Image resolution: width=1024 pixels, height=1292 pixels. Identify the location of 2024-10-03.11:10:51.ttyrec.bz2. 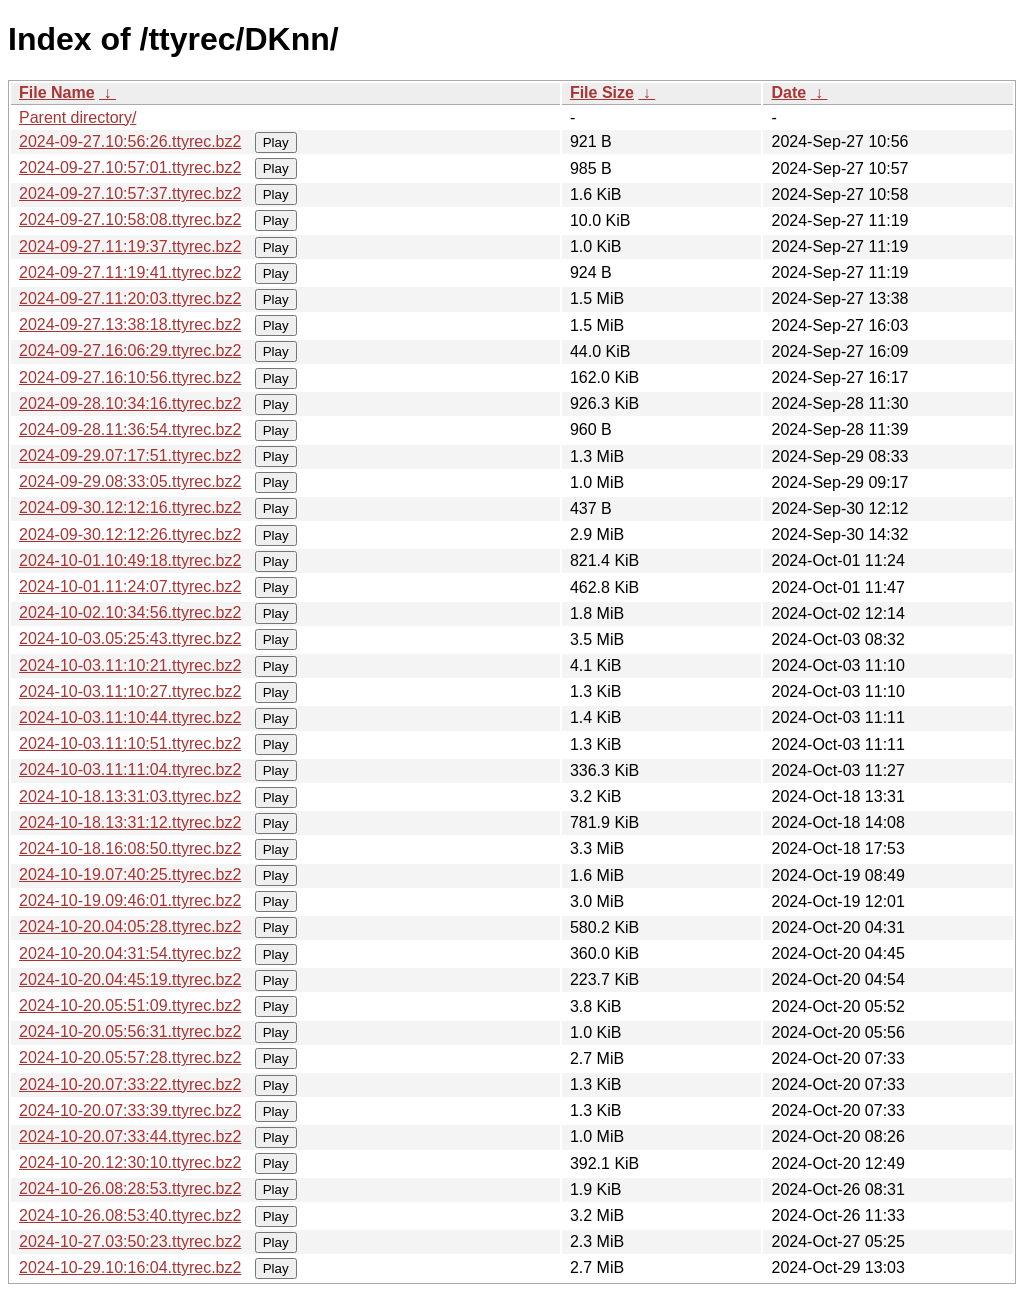
(130, 743).